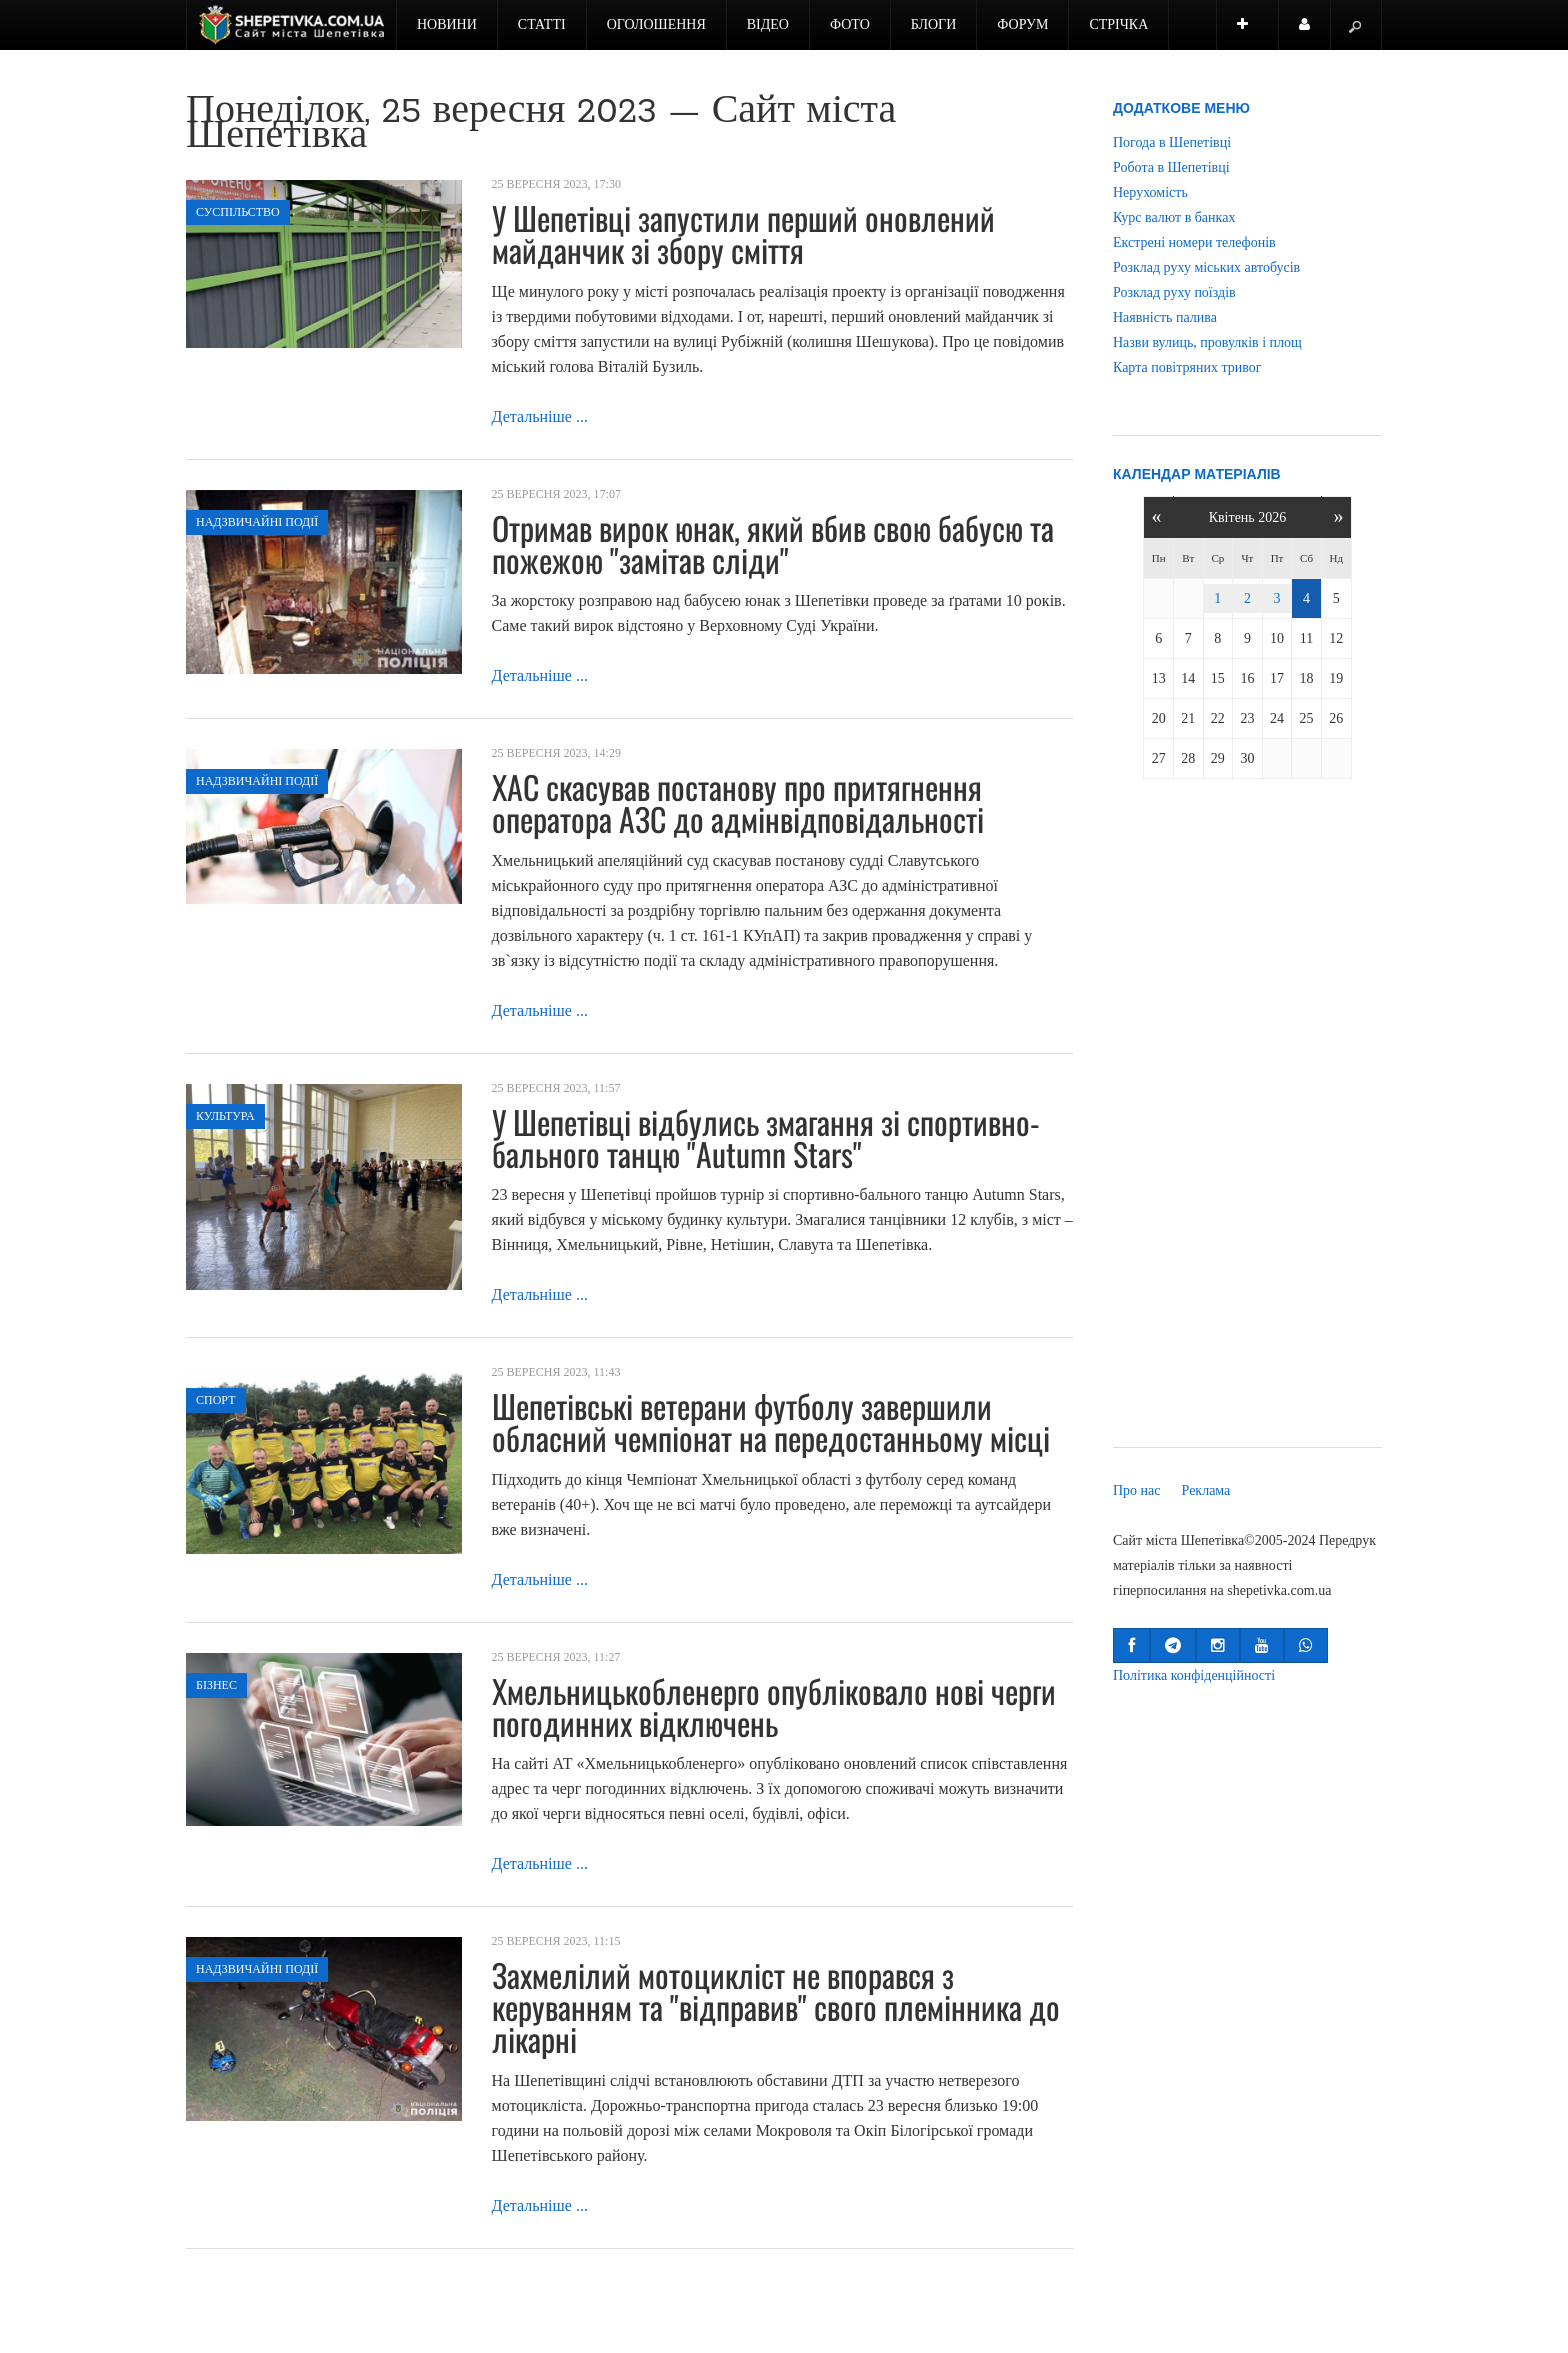 This screenshot has width=1568, height=2353. Describe the element at coordinates (1174, 292) in the screenshot. I see `Розклад руху поїздів` at that location.